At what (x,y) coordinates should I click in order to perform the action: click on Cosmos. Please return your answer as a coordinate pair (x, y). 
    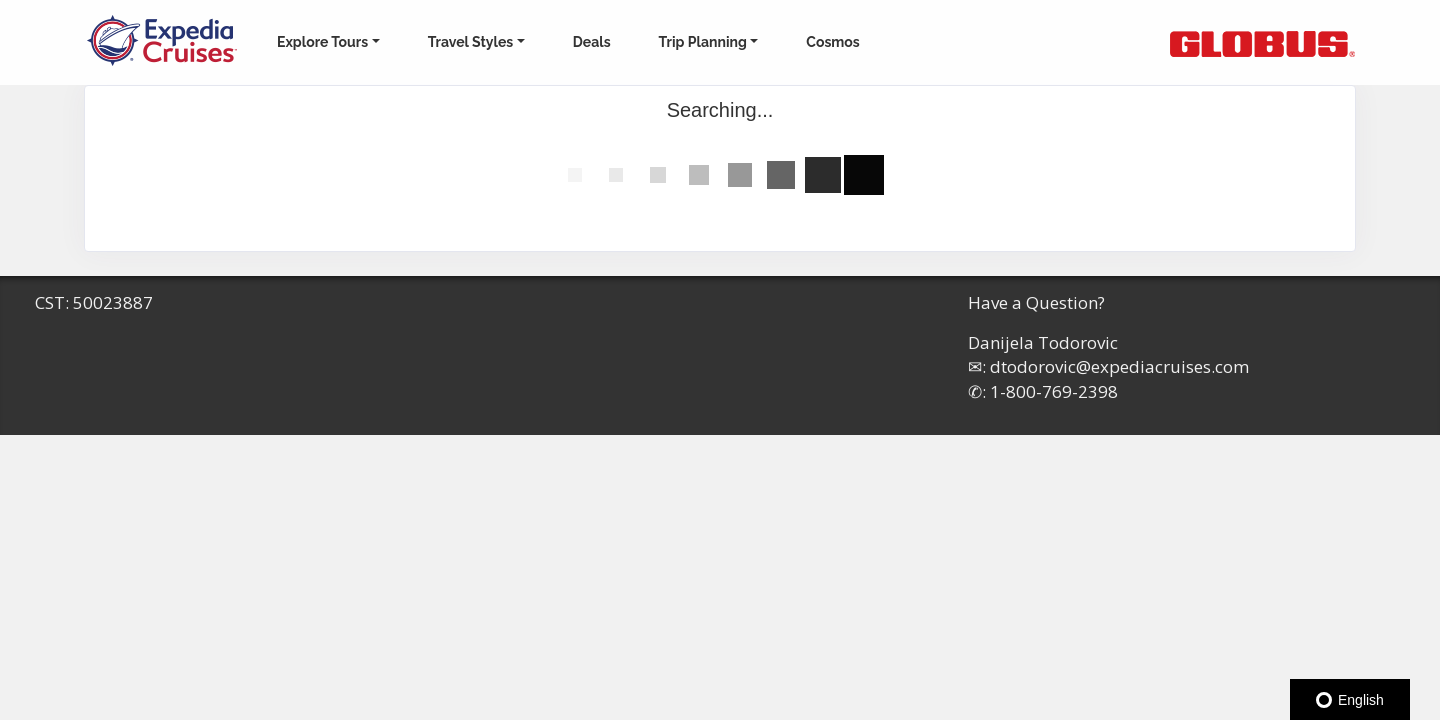
    Looking at the image, I should click on (832, 42).